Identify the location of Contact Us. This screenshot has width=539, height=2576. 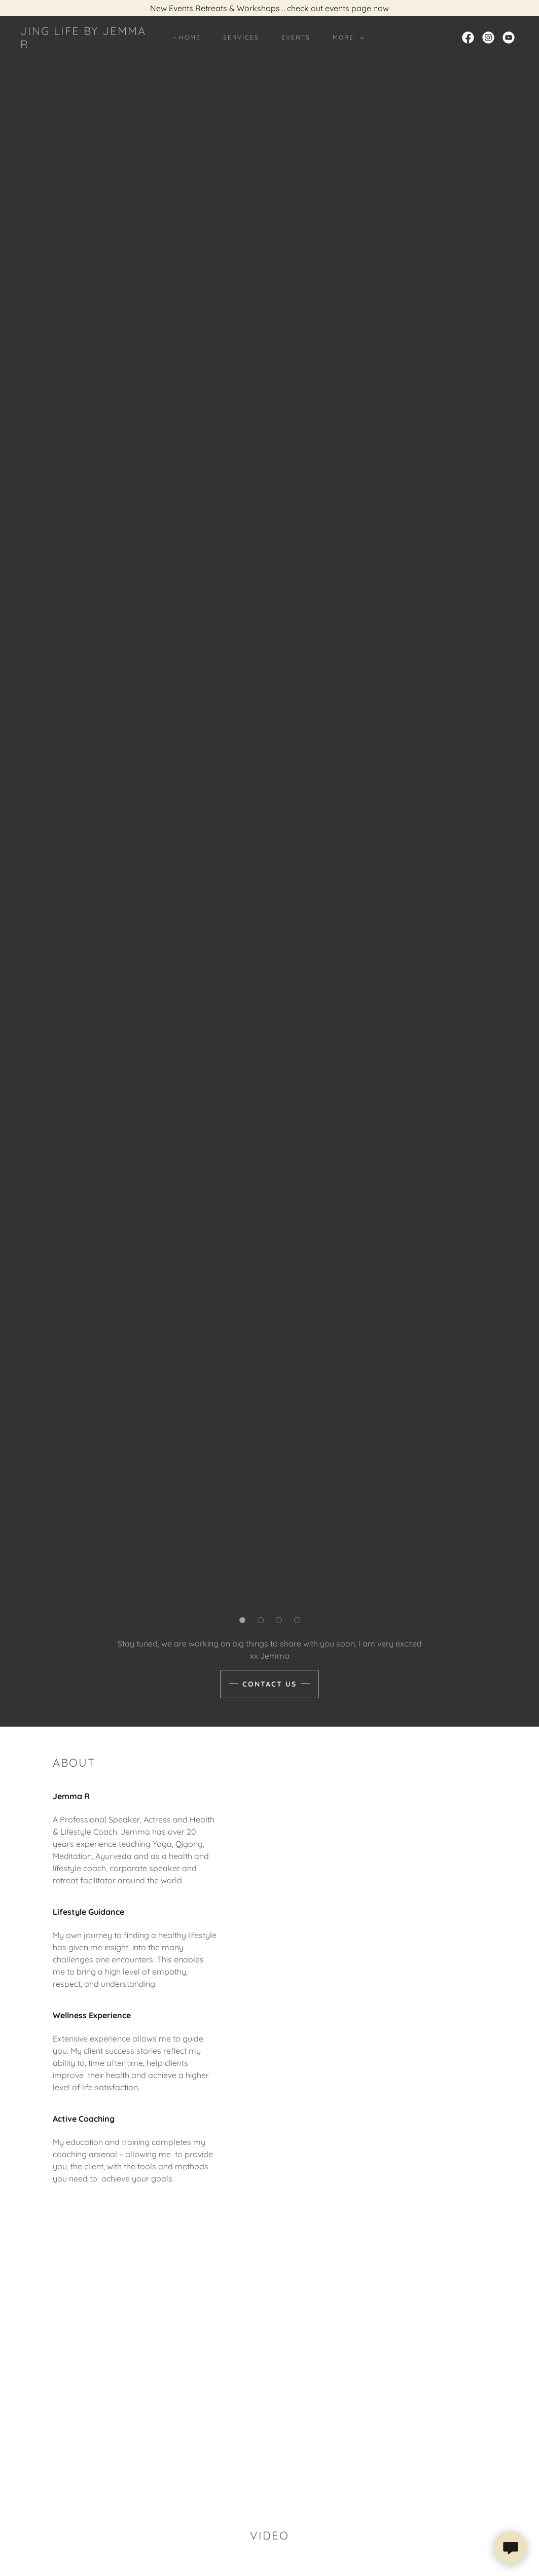
(269, 1684).